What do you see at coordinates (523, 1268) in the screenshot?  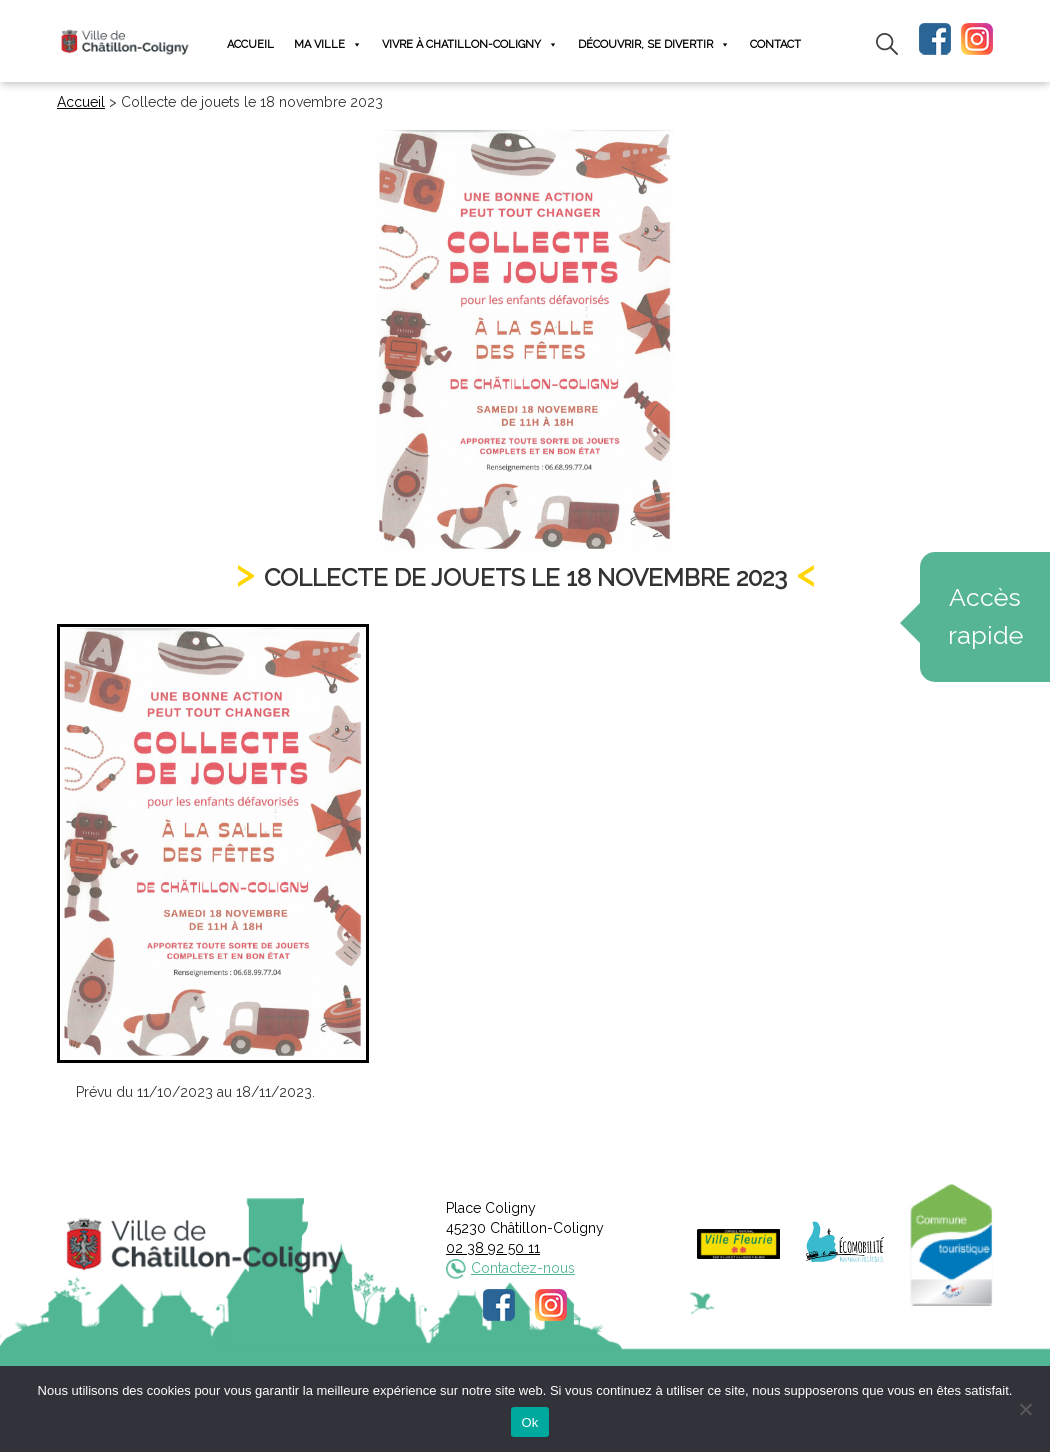 I see `Contactez-nous` at bounding box center [523, 1268].